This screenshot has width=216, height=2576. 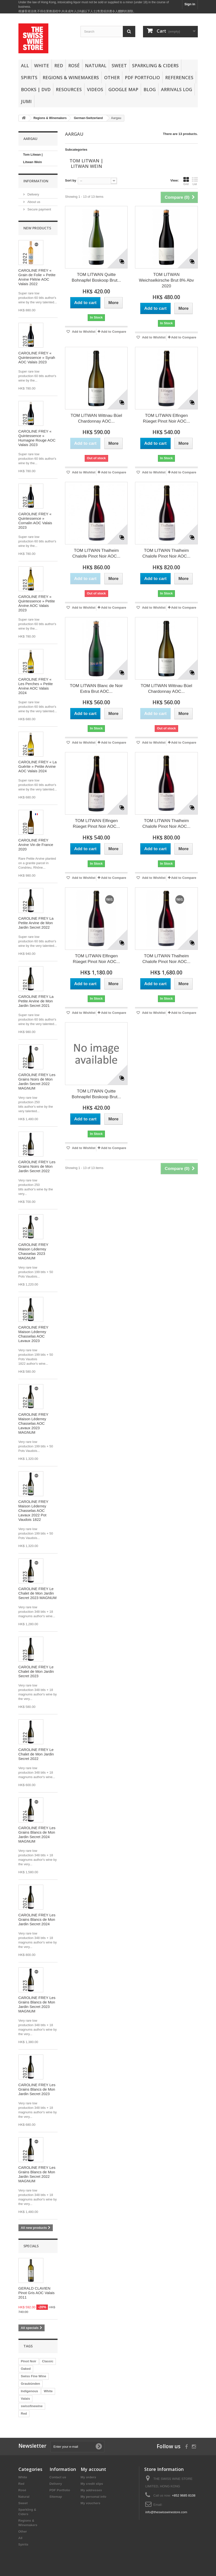 What do you see at coordinates (36, 1754) in the screenshot?
I see `CAROLINE FREY Le Chalet de Mon Jardin Secret 2022` at bounding box center [36, 1754].